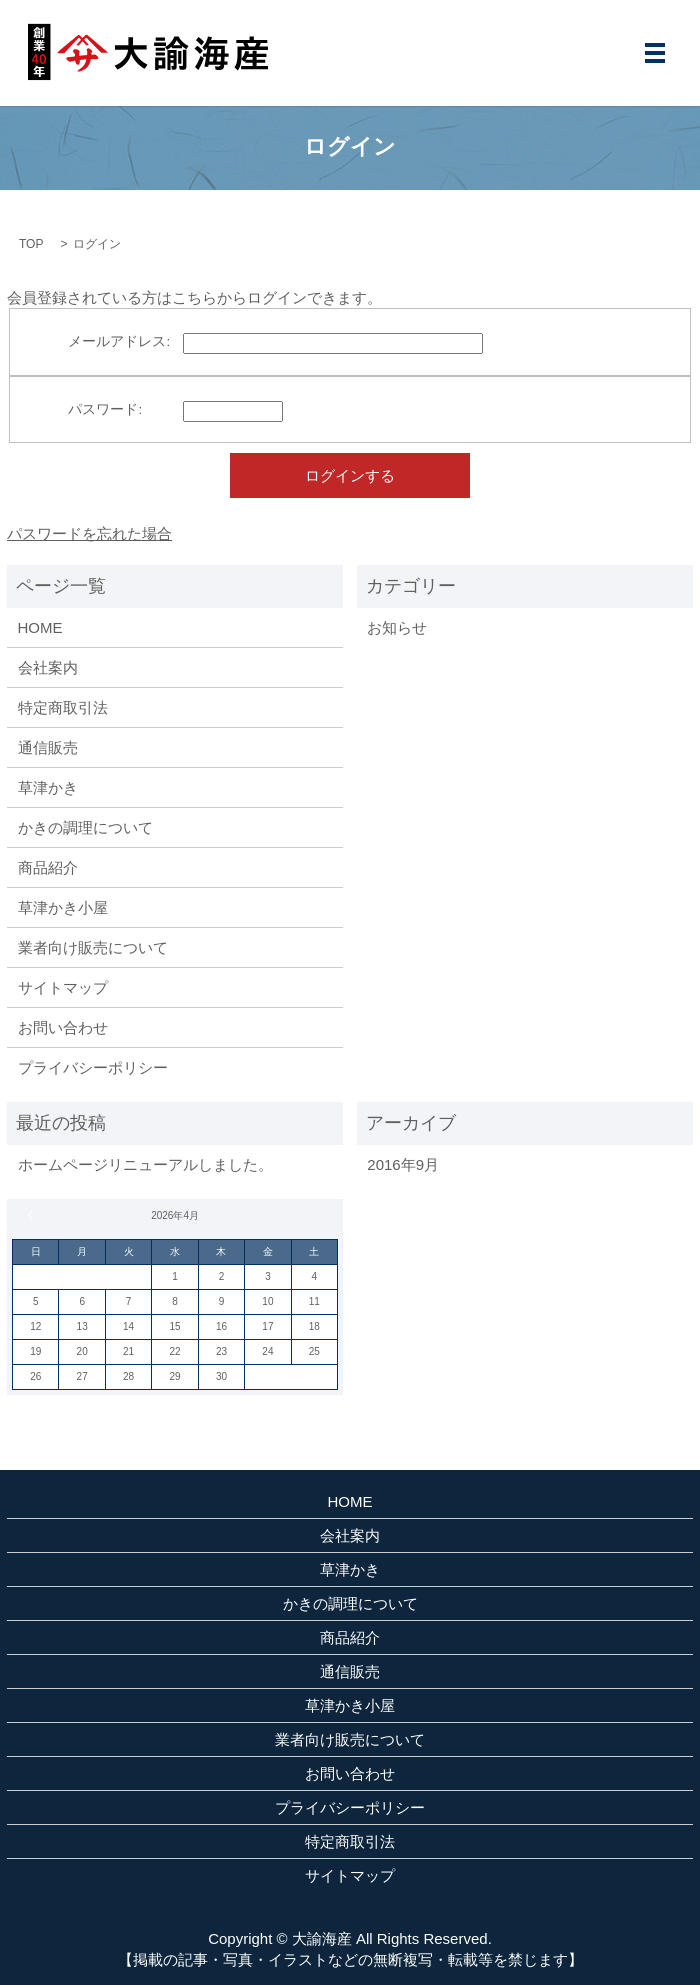 This screenshot has width=700, height=1985. What do you see at coordinates (63, 707) in the screenshot?
I see `特定商取引法` at bounding box center [63, 707].